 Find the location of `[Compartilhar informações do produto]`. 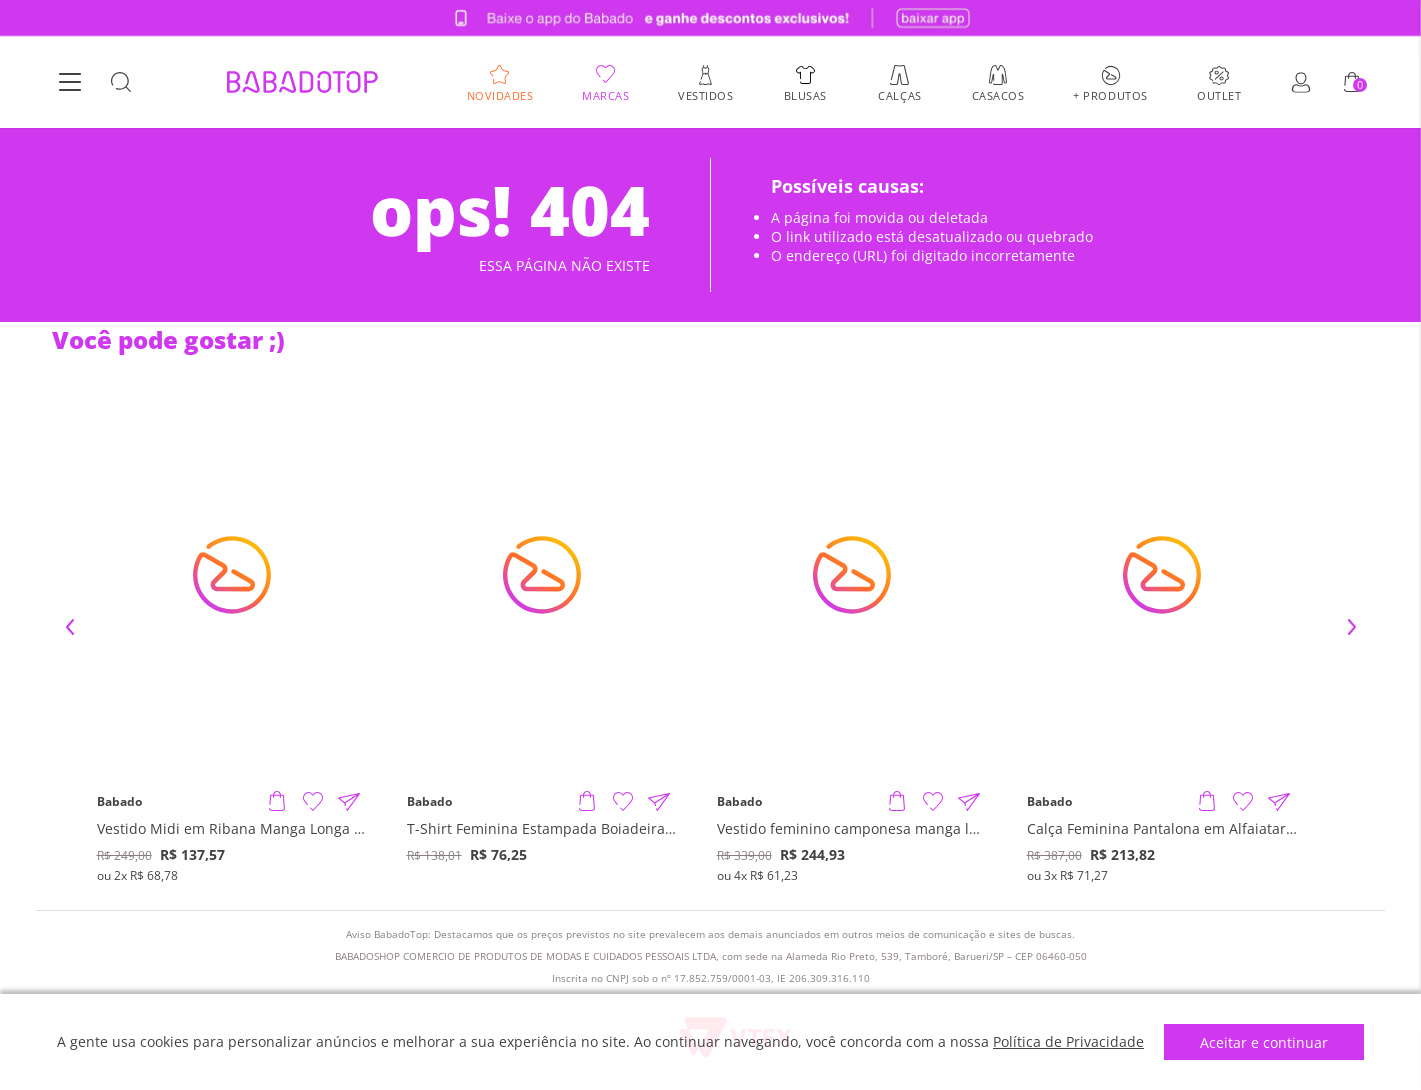

[Compartilhar informações do produto] is located at coordinates (349, 802).